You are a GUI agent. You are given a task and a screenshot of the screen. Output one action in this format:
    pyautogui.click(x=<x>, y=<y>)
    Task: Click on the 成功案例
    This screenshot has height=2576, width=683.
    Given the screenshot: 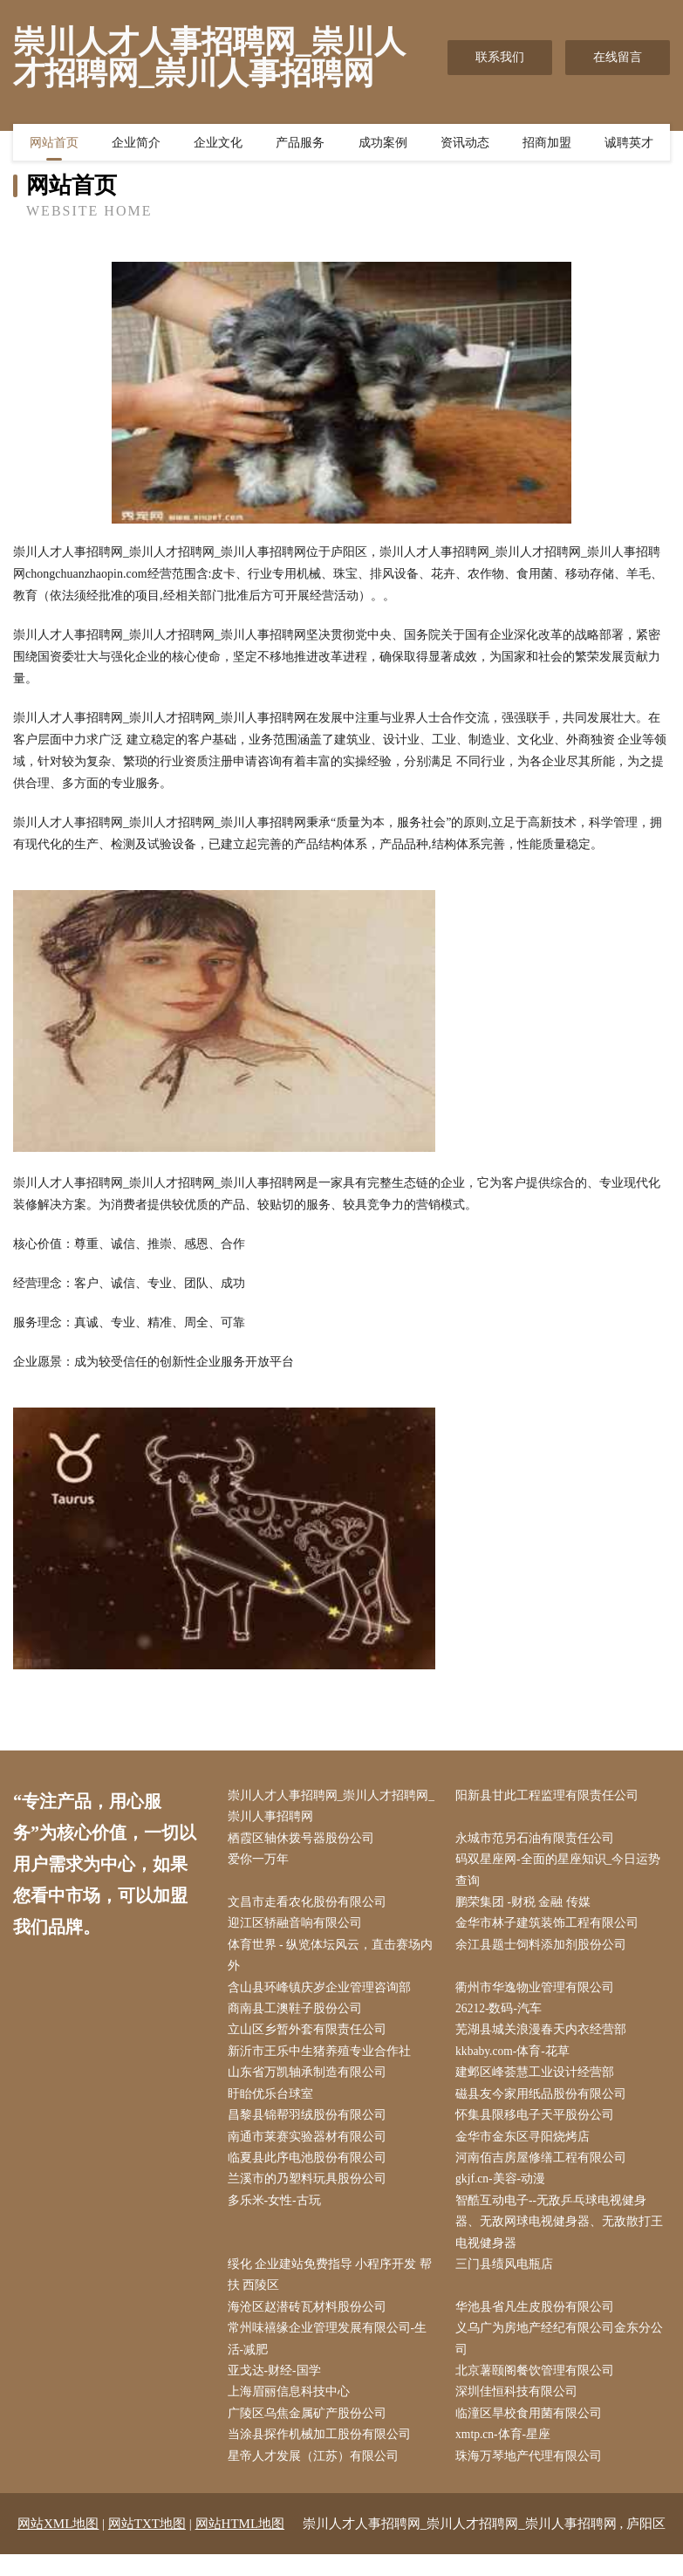 What is the action you would take?
    pyautogui.click(x=383, y=144)
    